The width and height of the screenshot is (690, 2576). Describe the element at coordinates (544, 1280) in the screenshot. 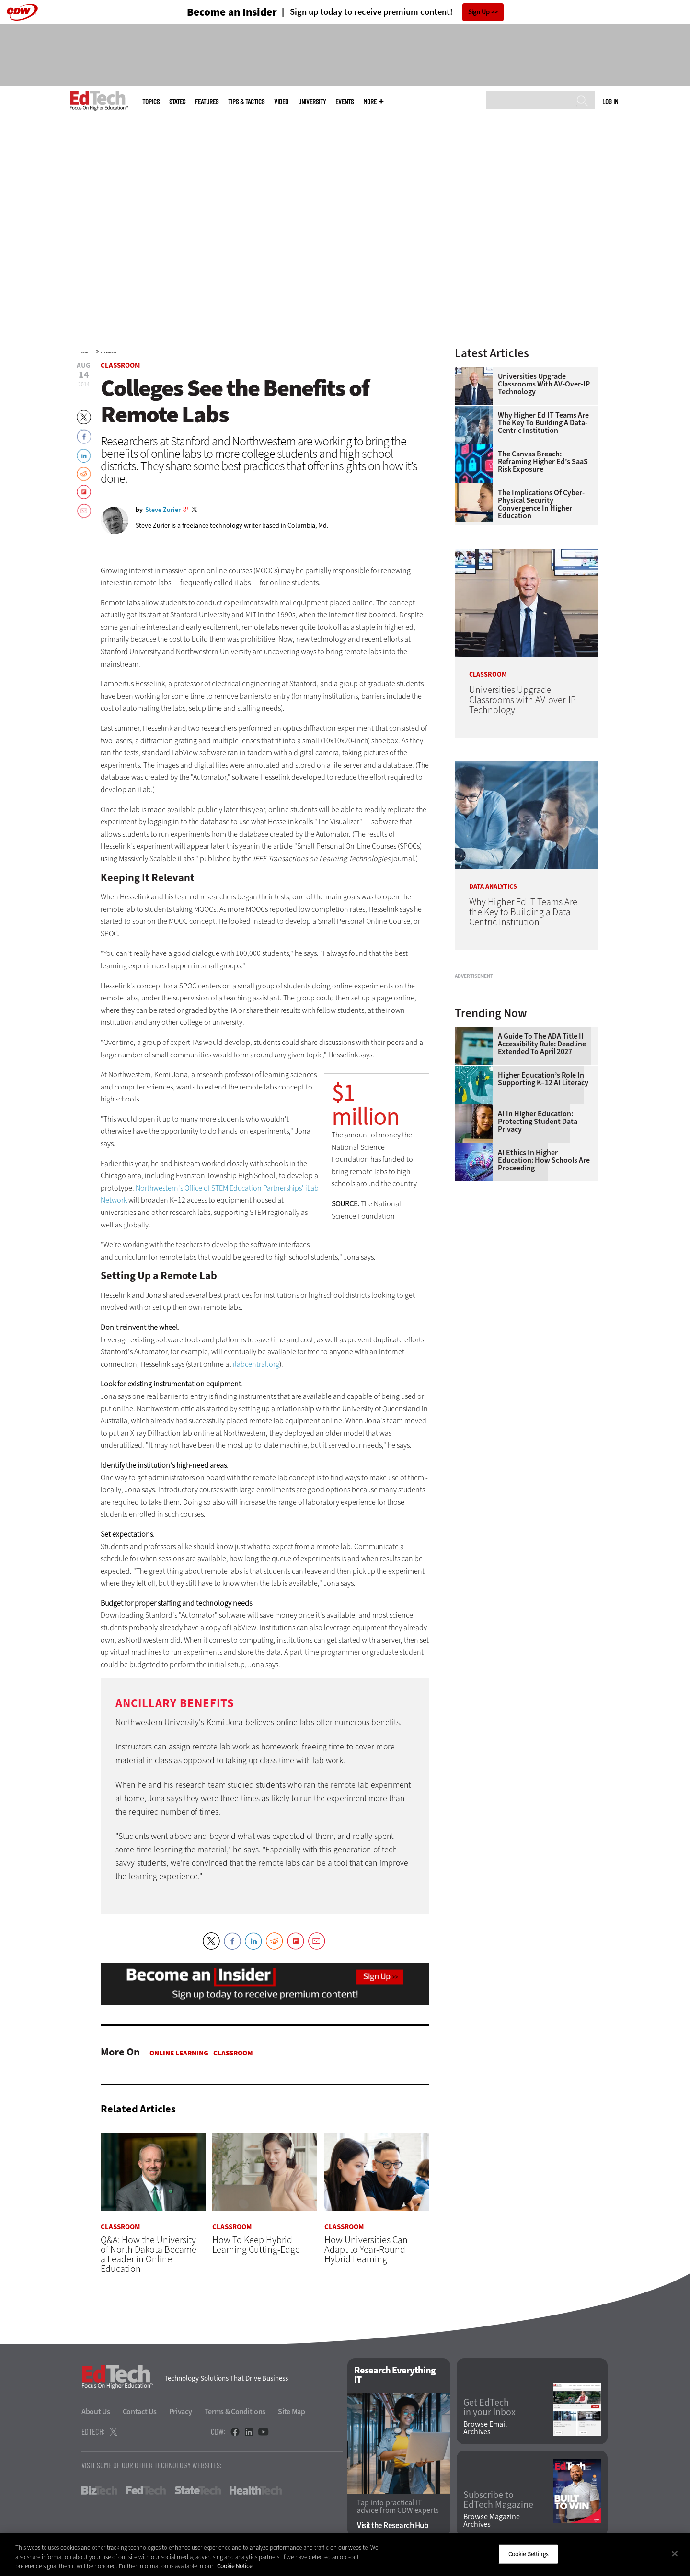

I see `AI Ethics in Higher Education: How Schools Are Proceeding` at that location.